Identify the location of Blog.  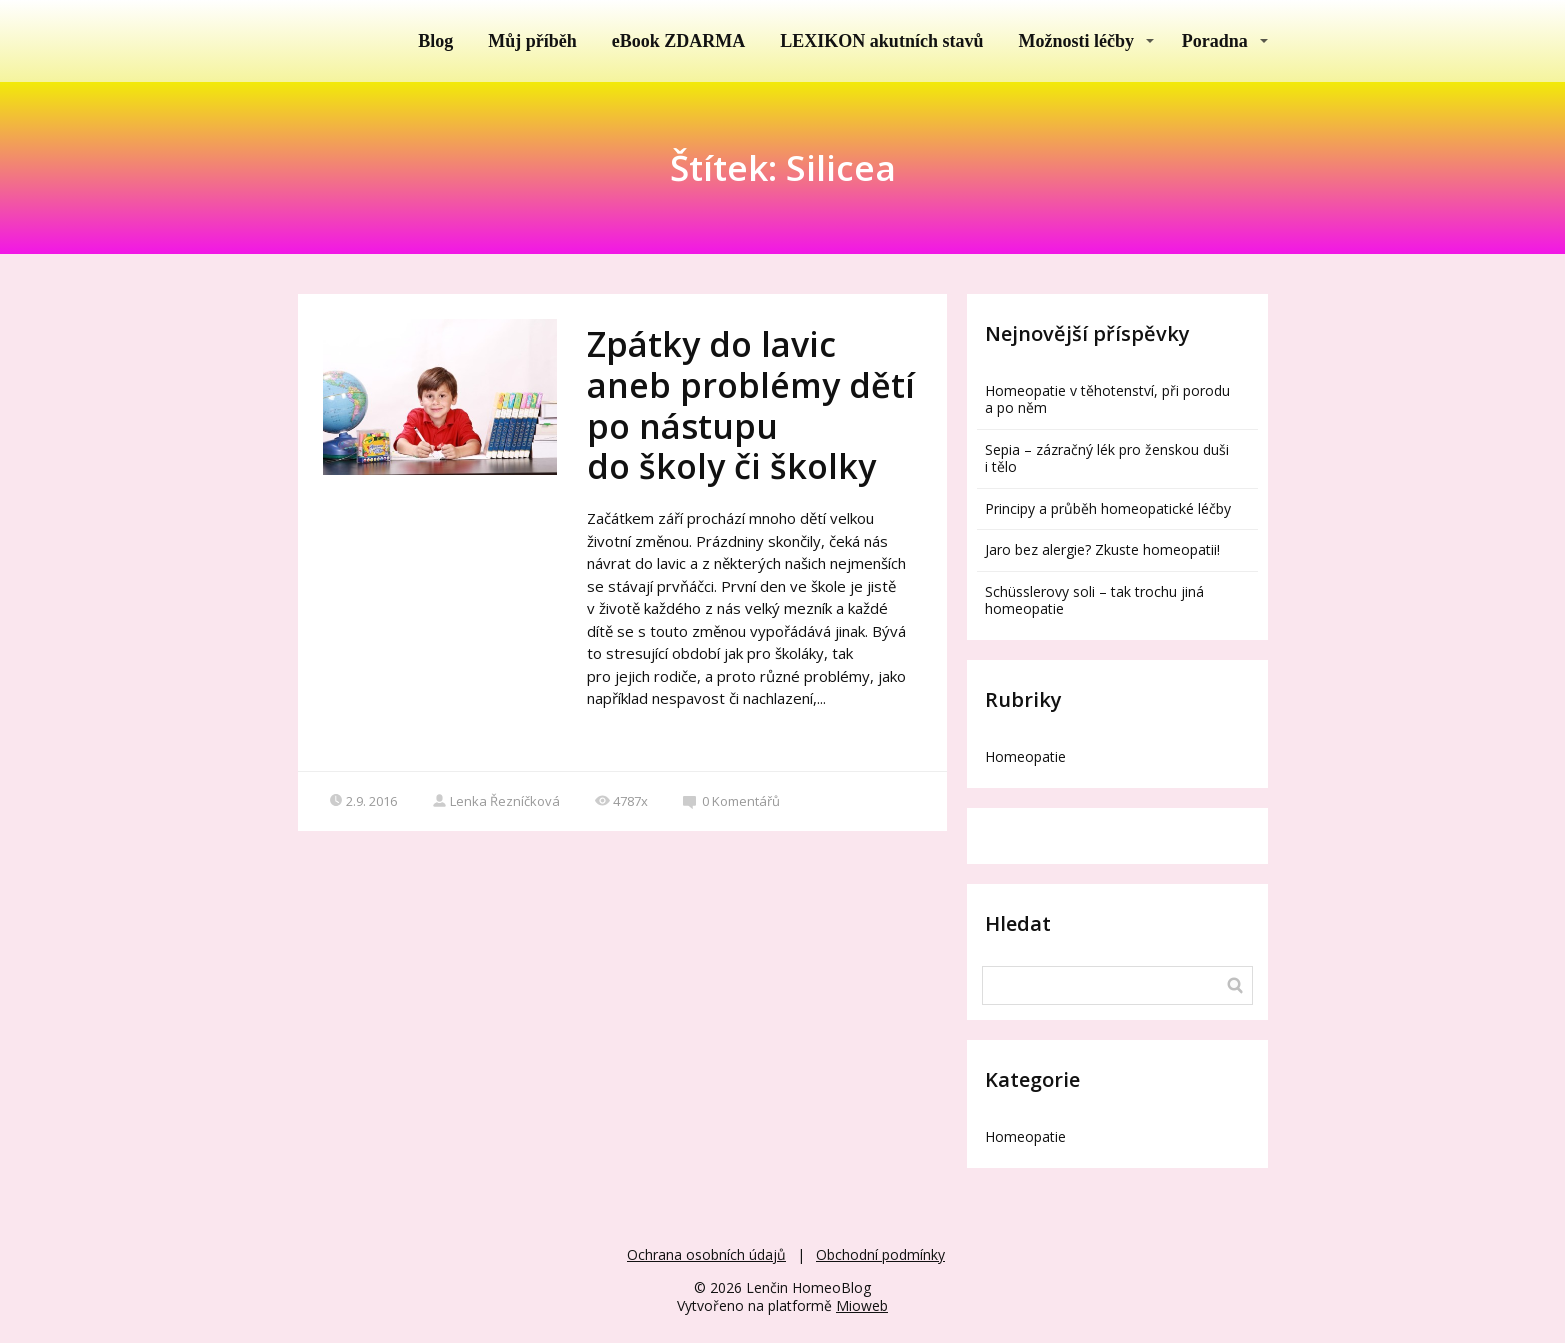
(435, 41).